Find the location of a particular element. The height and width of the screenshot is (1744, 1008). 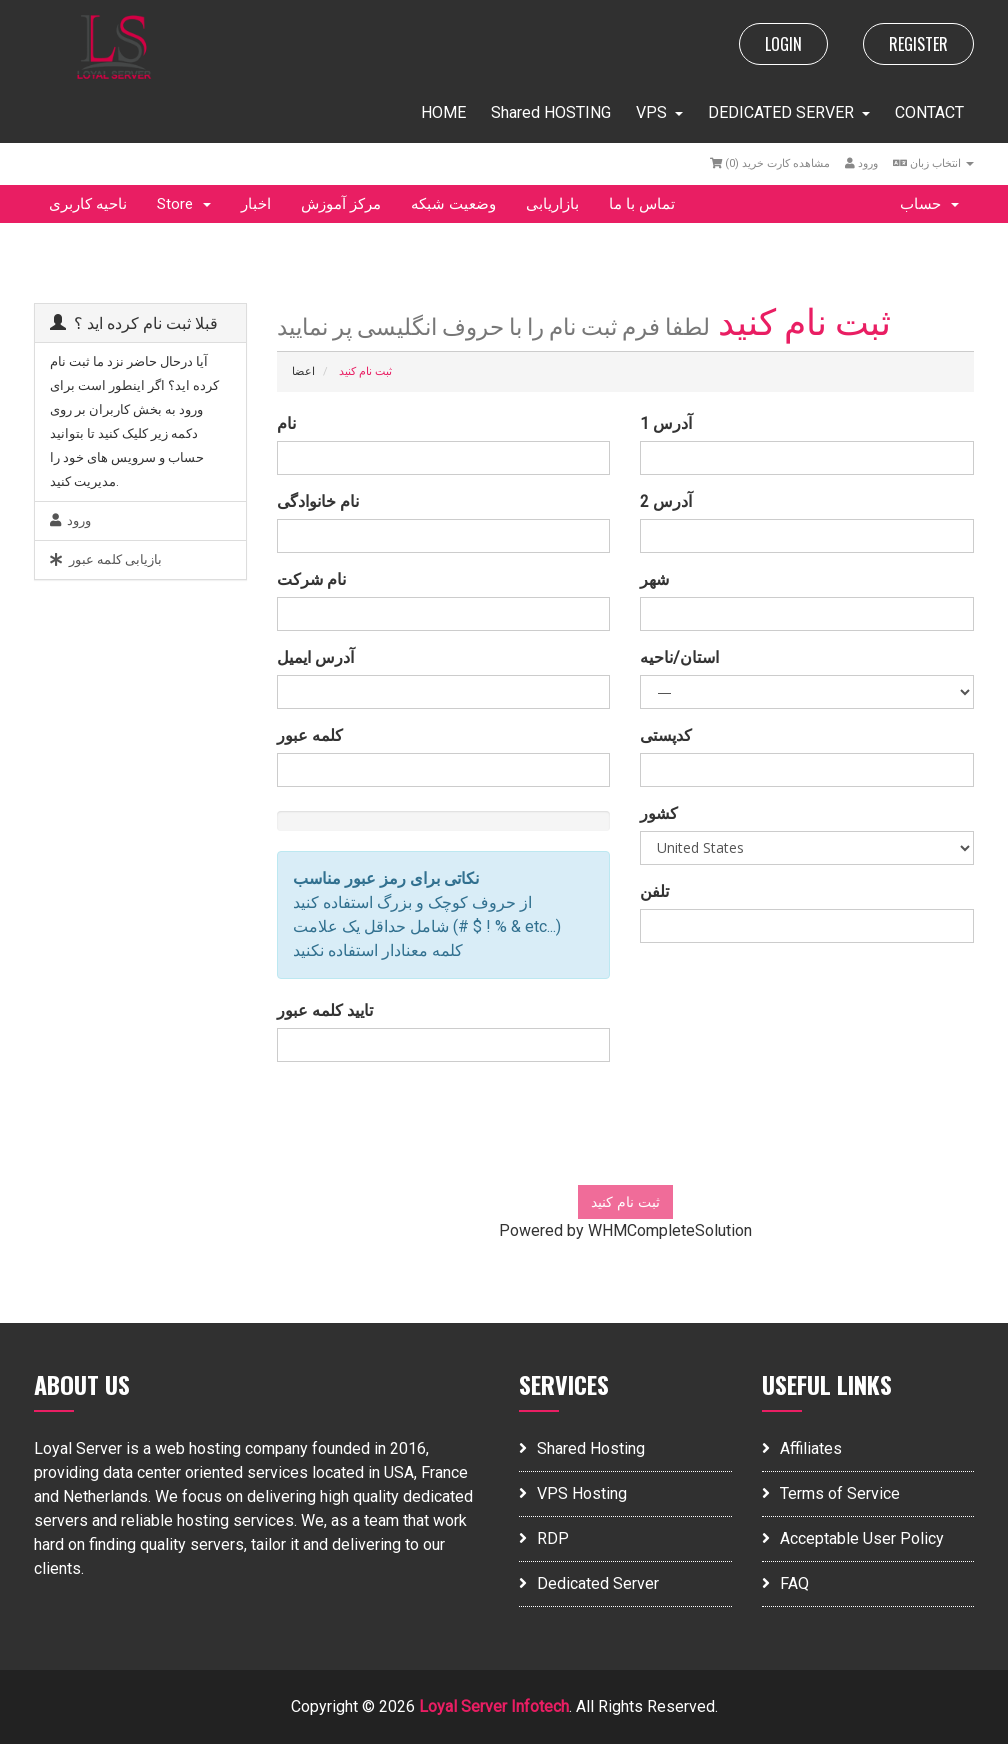

نام خانوادگی is located at coordinates (318, 501).